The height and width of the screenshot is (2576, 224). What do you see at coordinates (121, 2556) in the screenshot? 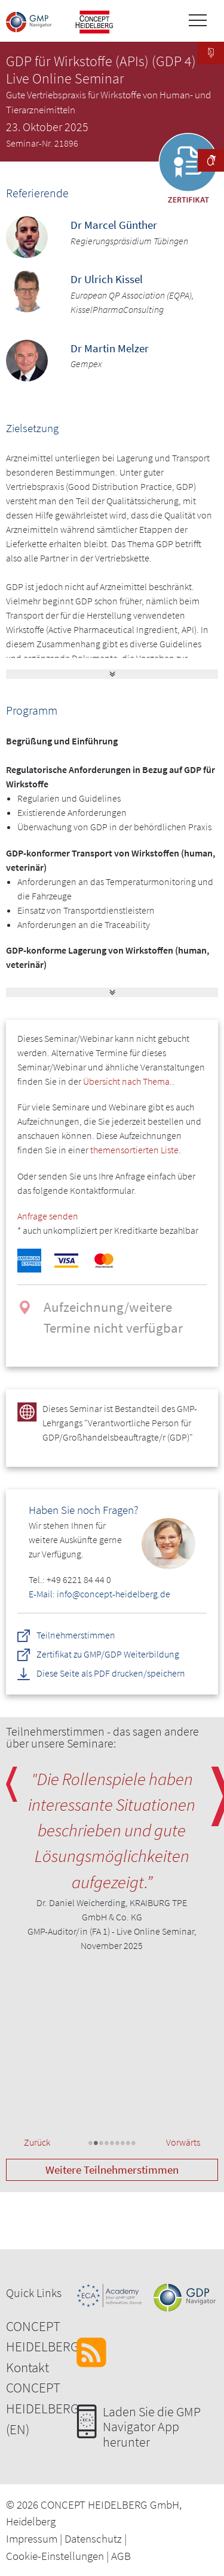
I see `AGB` at bounding box center [121, 2556].